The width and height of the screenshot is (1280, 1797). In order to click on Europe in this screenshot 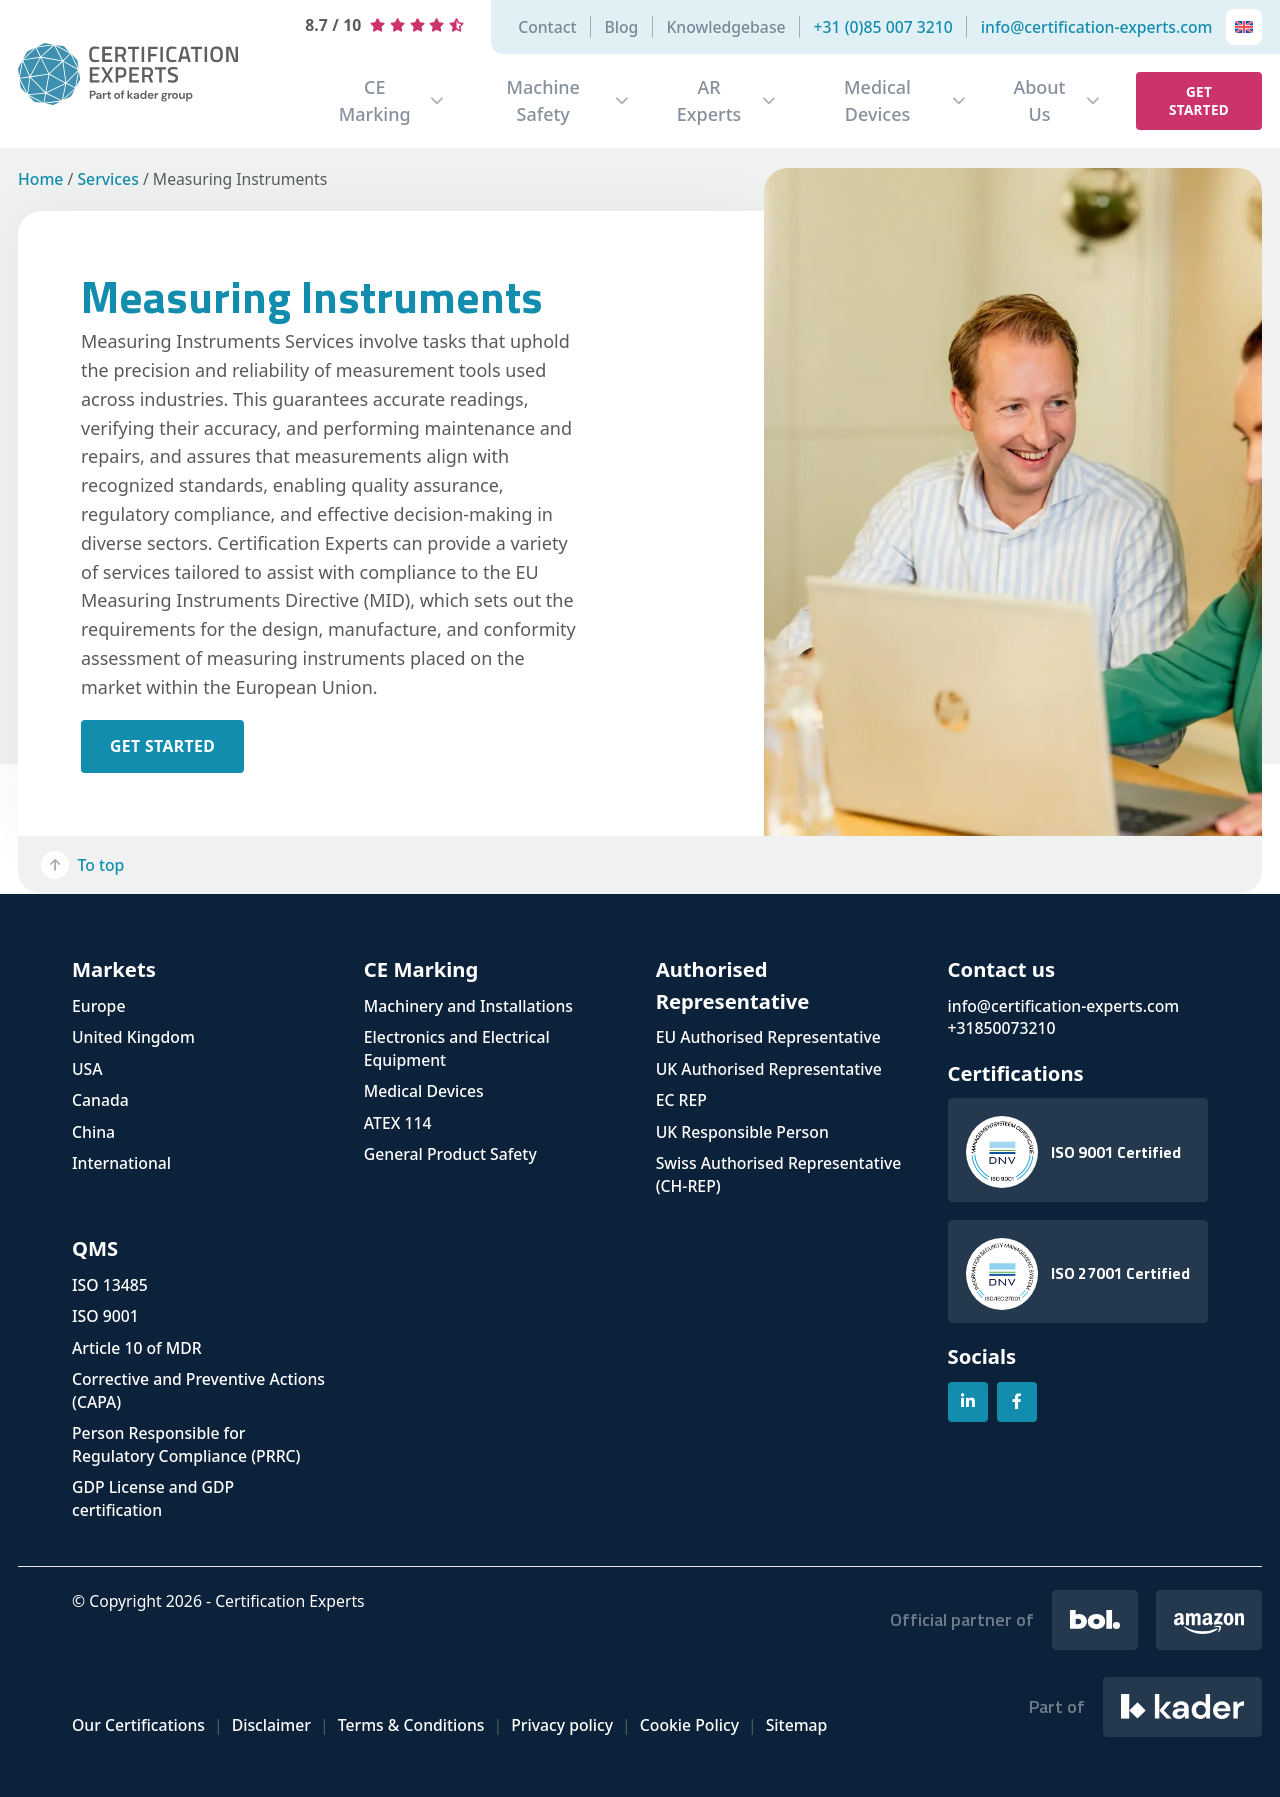, I will do `click(98, 1006)`.